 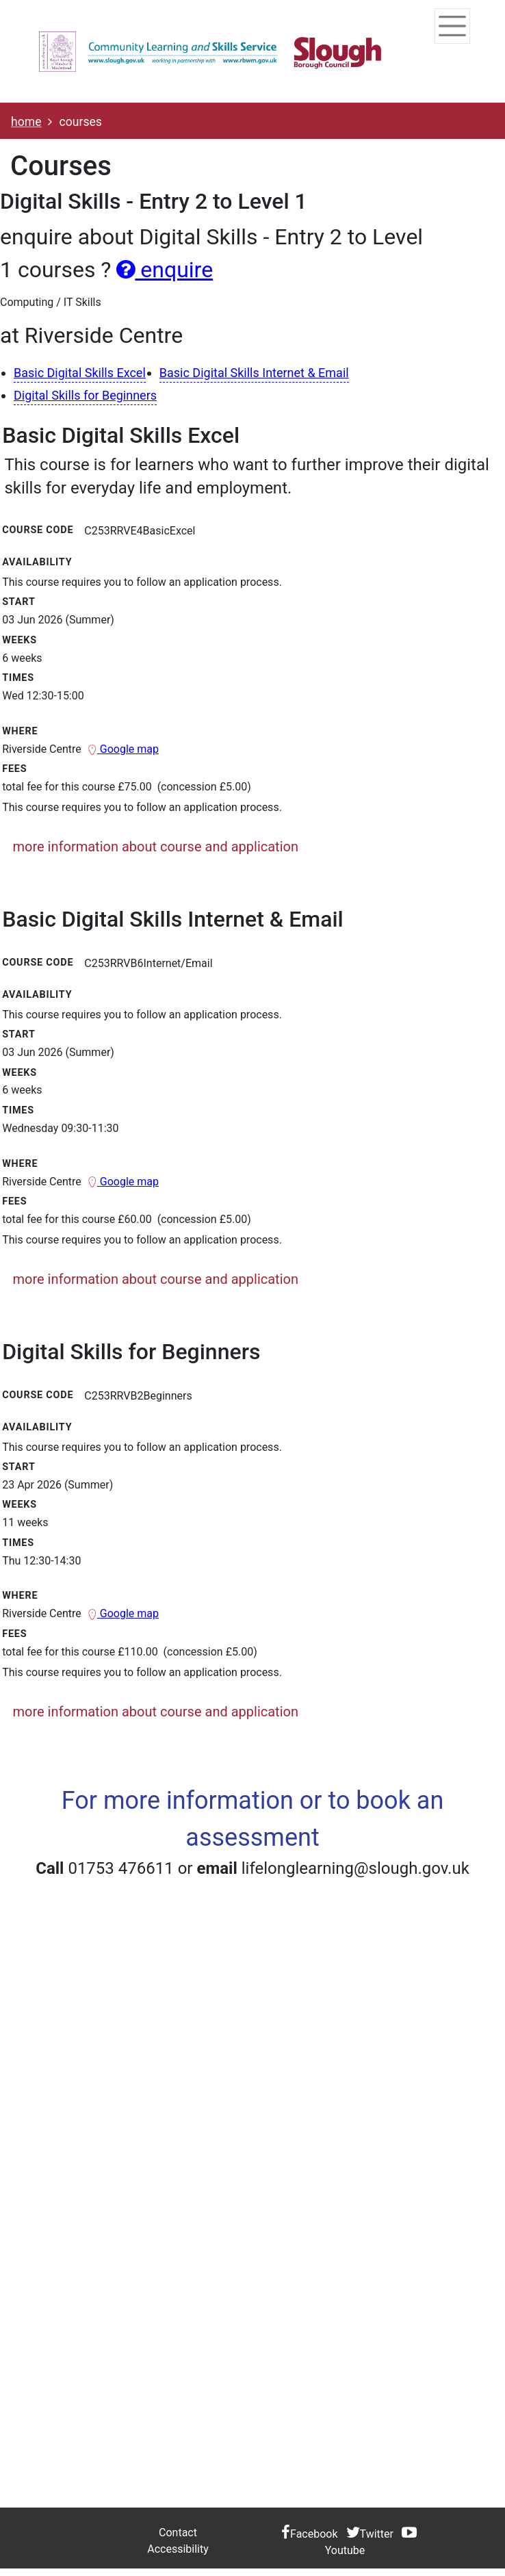 I want to click on Google map, so click(x=123, y=749).